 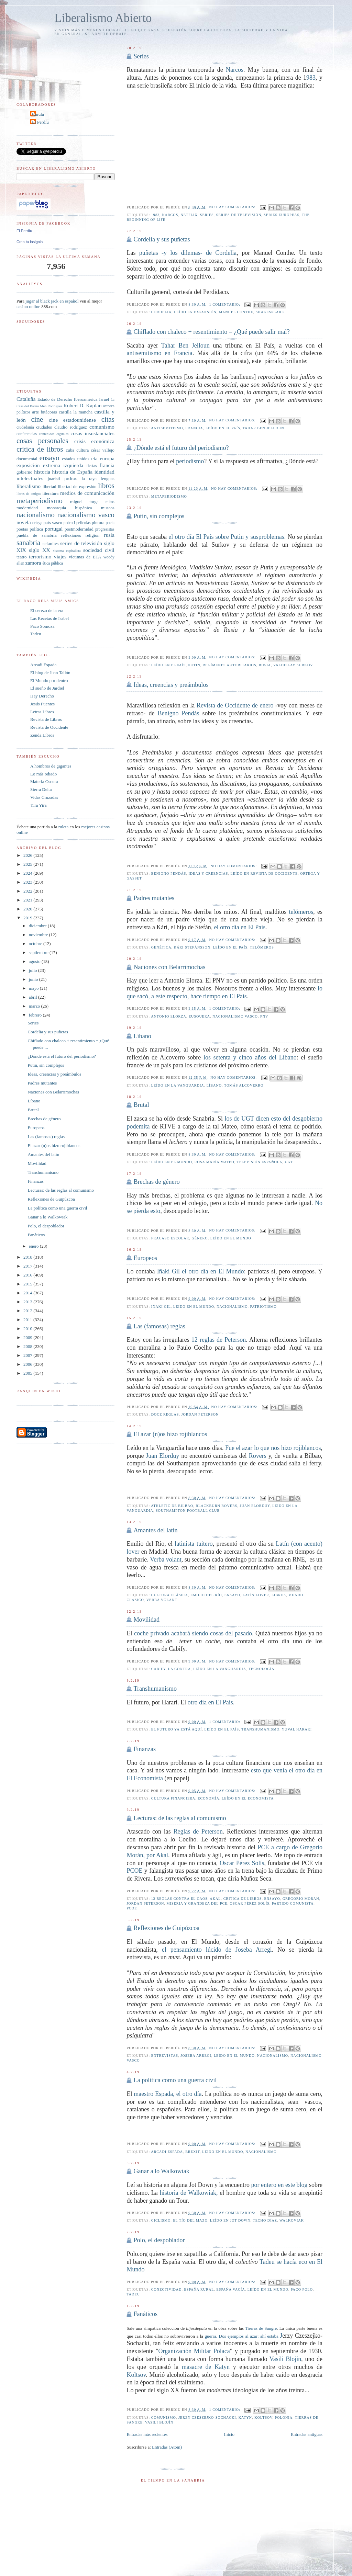 What do you see at coordinates (107, 419) in the screenshot?
I see `citas` at bounding box center [107, 419].